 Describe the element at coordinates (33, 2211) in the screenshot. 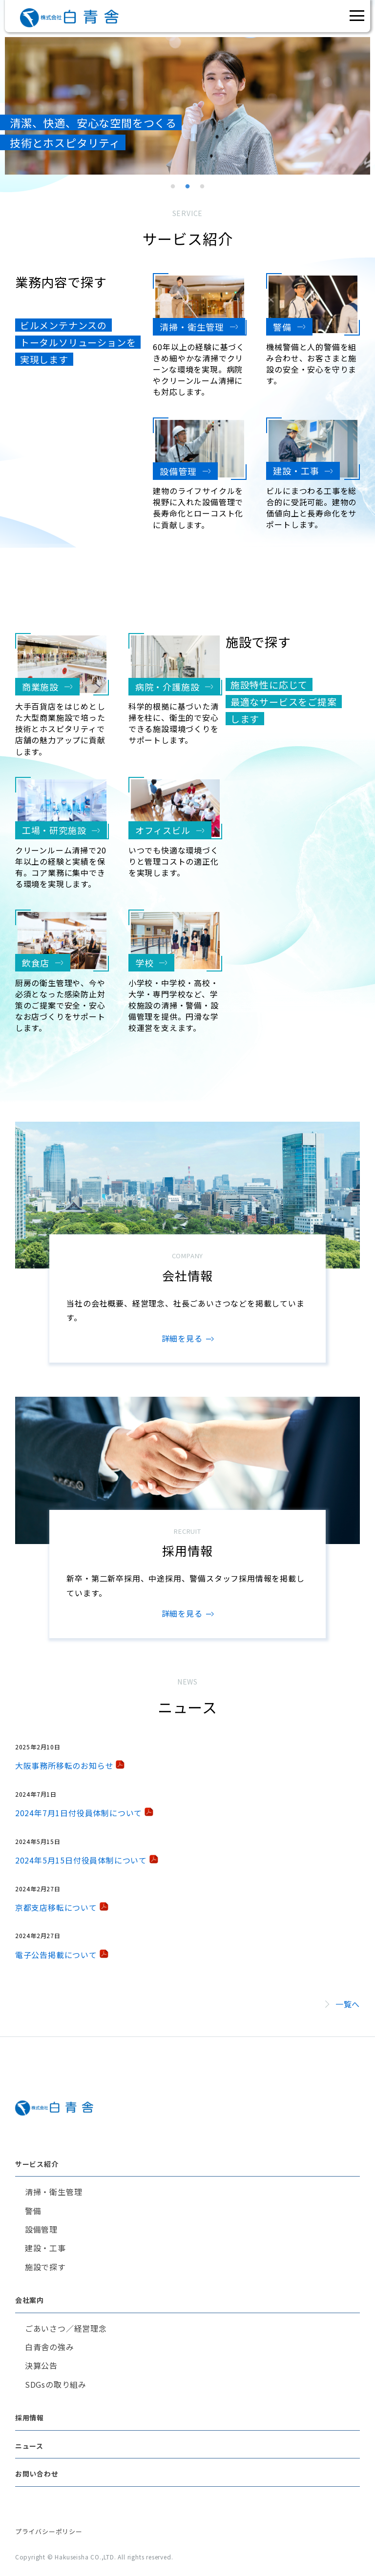

I see `警備` at that location.